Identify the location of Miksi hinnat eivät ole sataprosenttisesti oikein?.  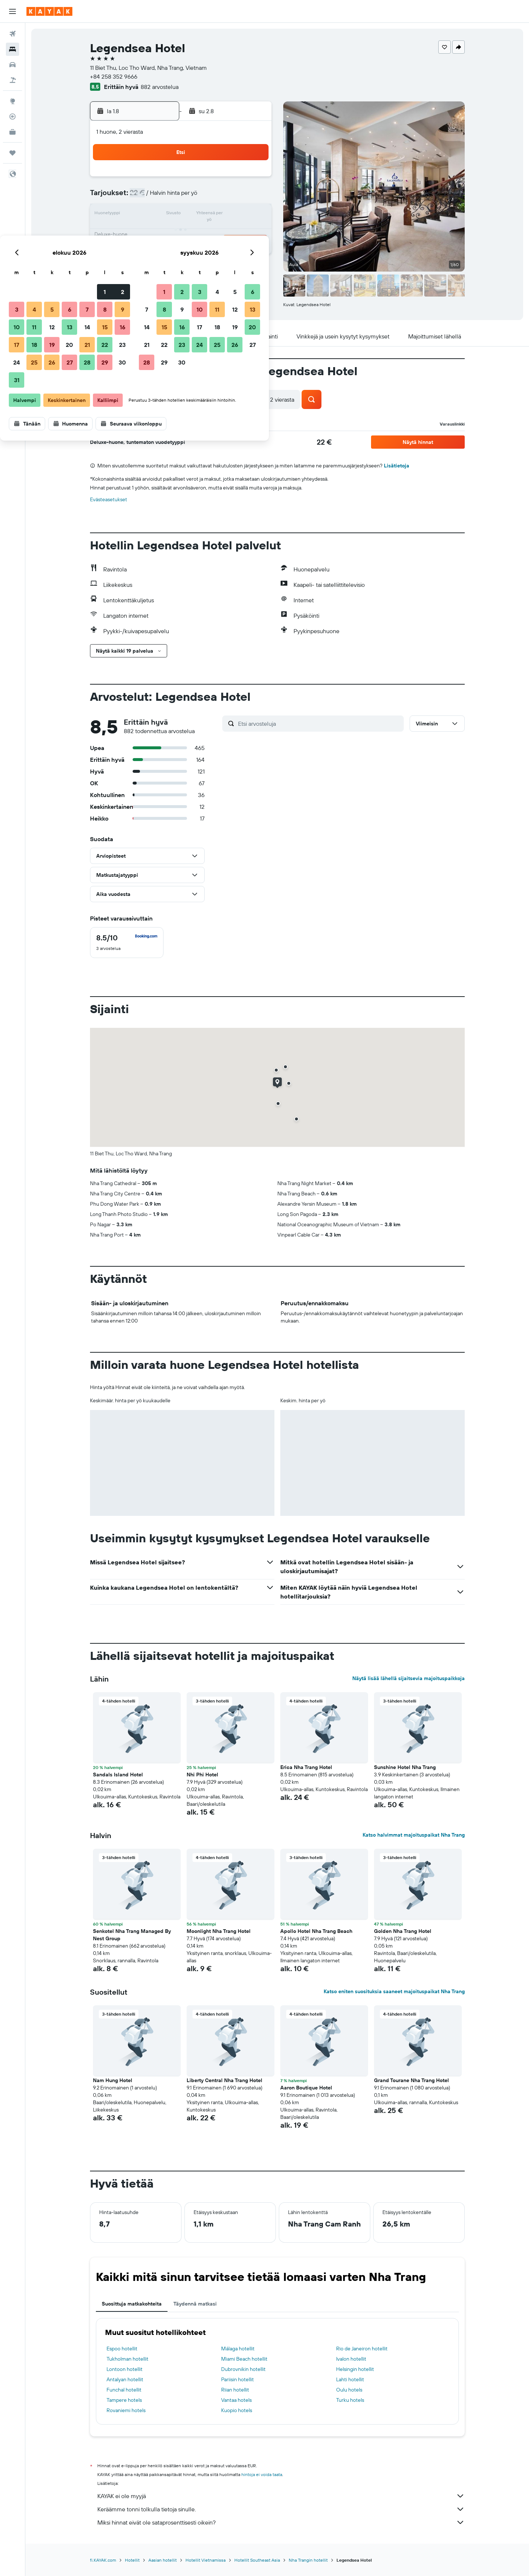
(281, 2522).